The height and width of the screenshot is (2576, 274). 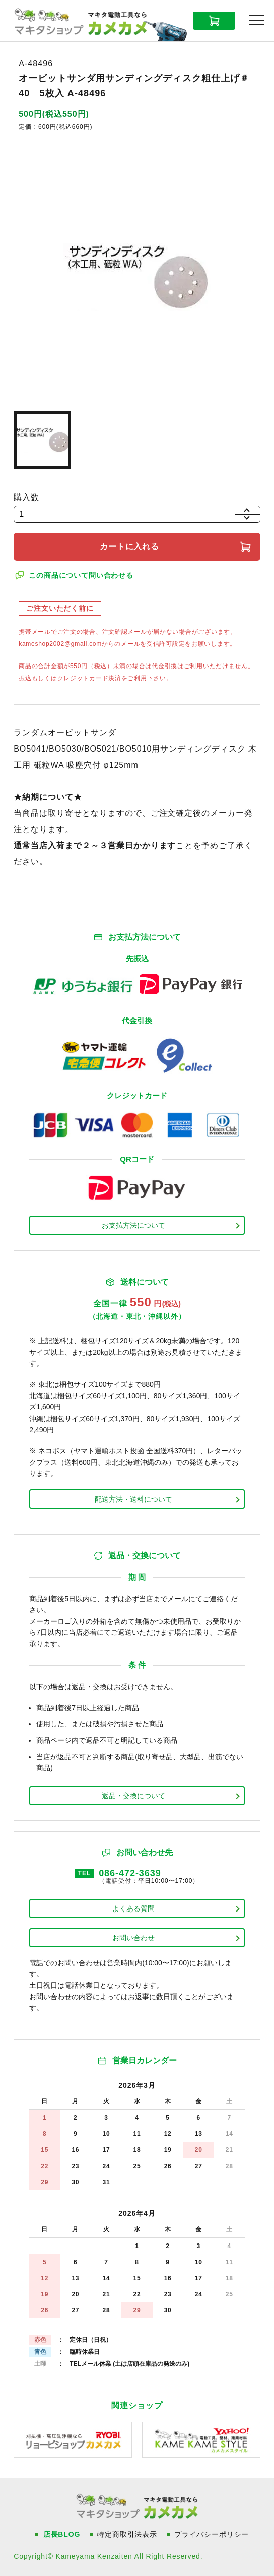 I want to click on 086-472-3639, so click(x=130, y=1873).